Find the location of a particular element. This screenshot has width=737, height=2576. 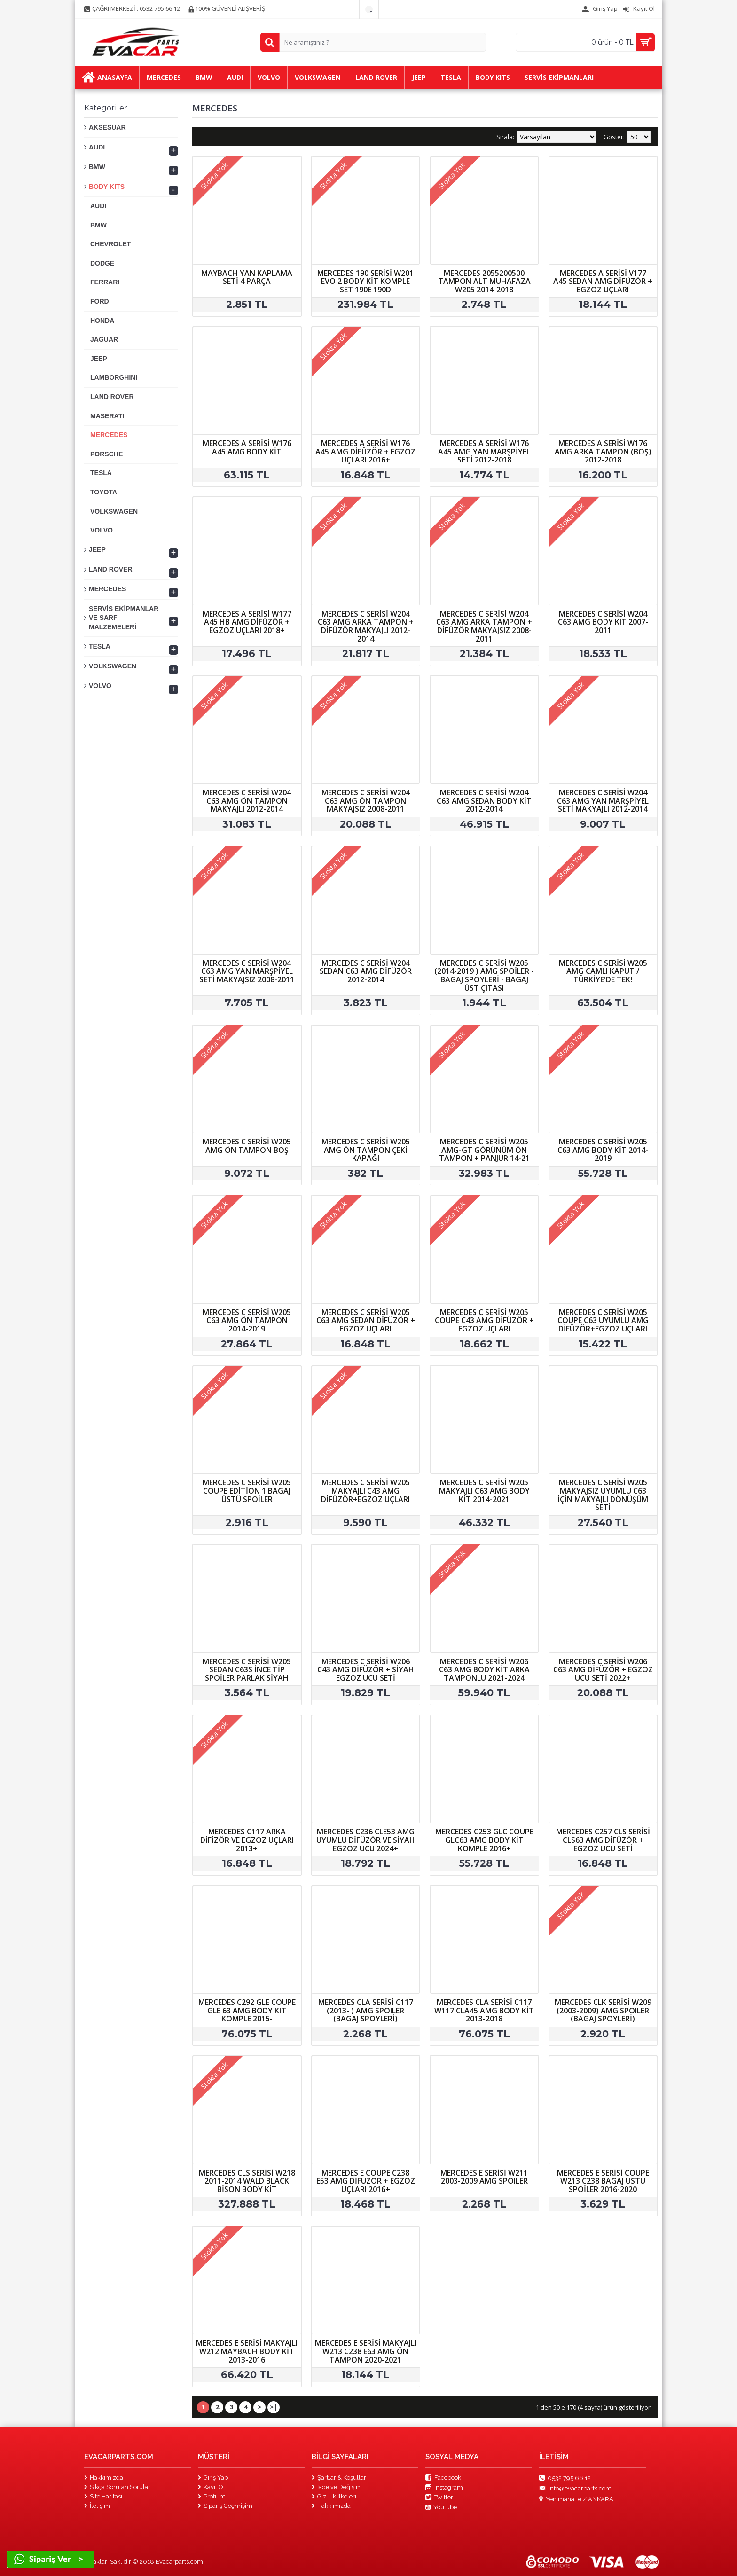

Gizlilik İlkeleri is located at coordinates (334, 2496).